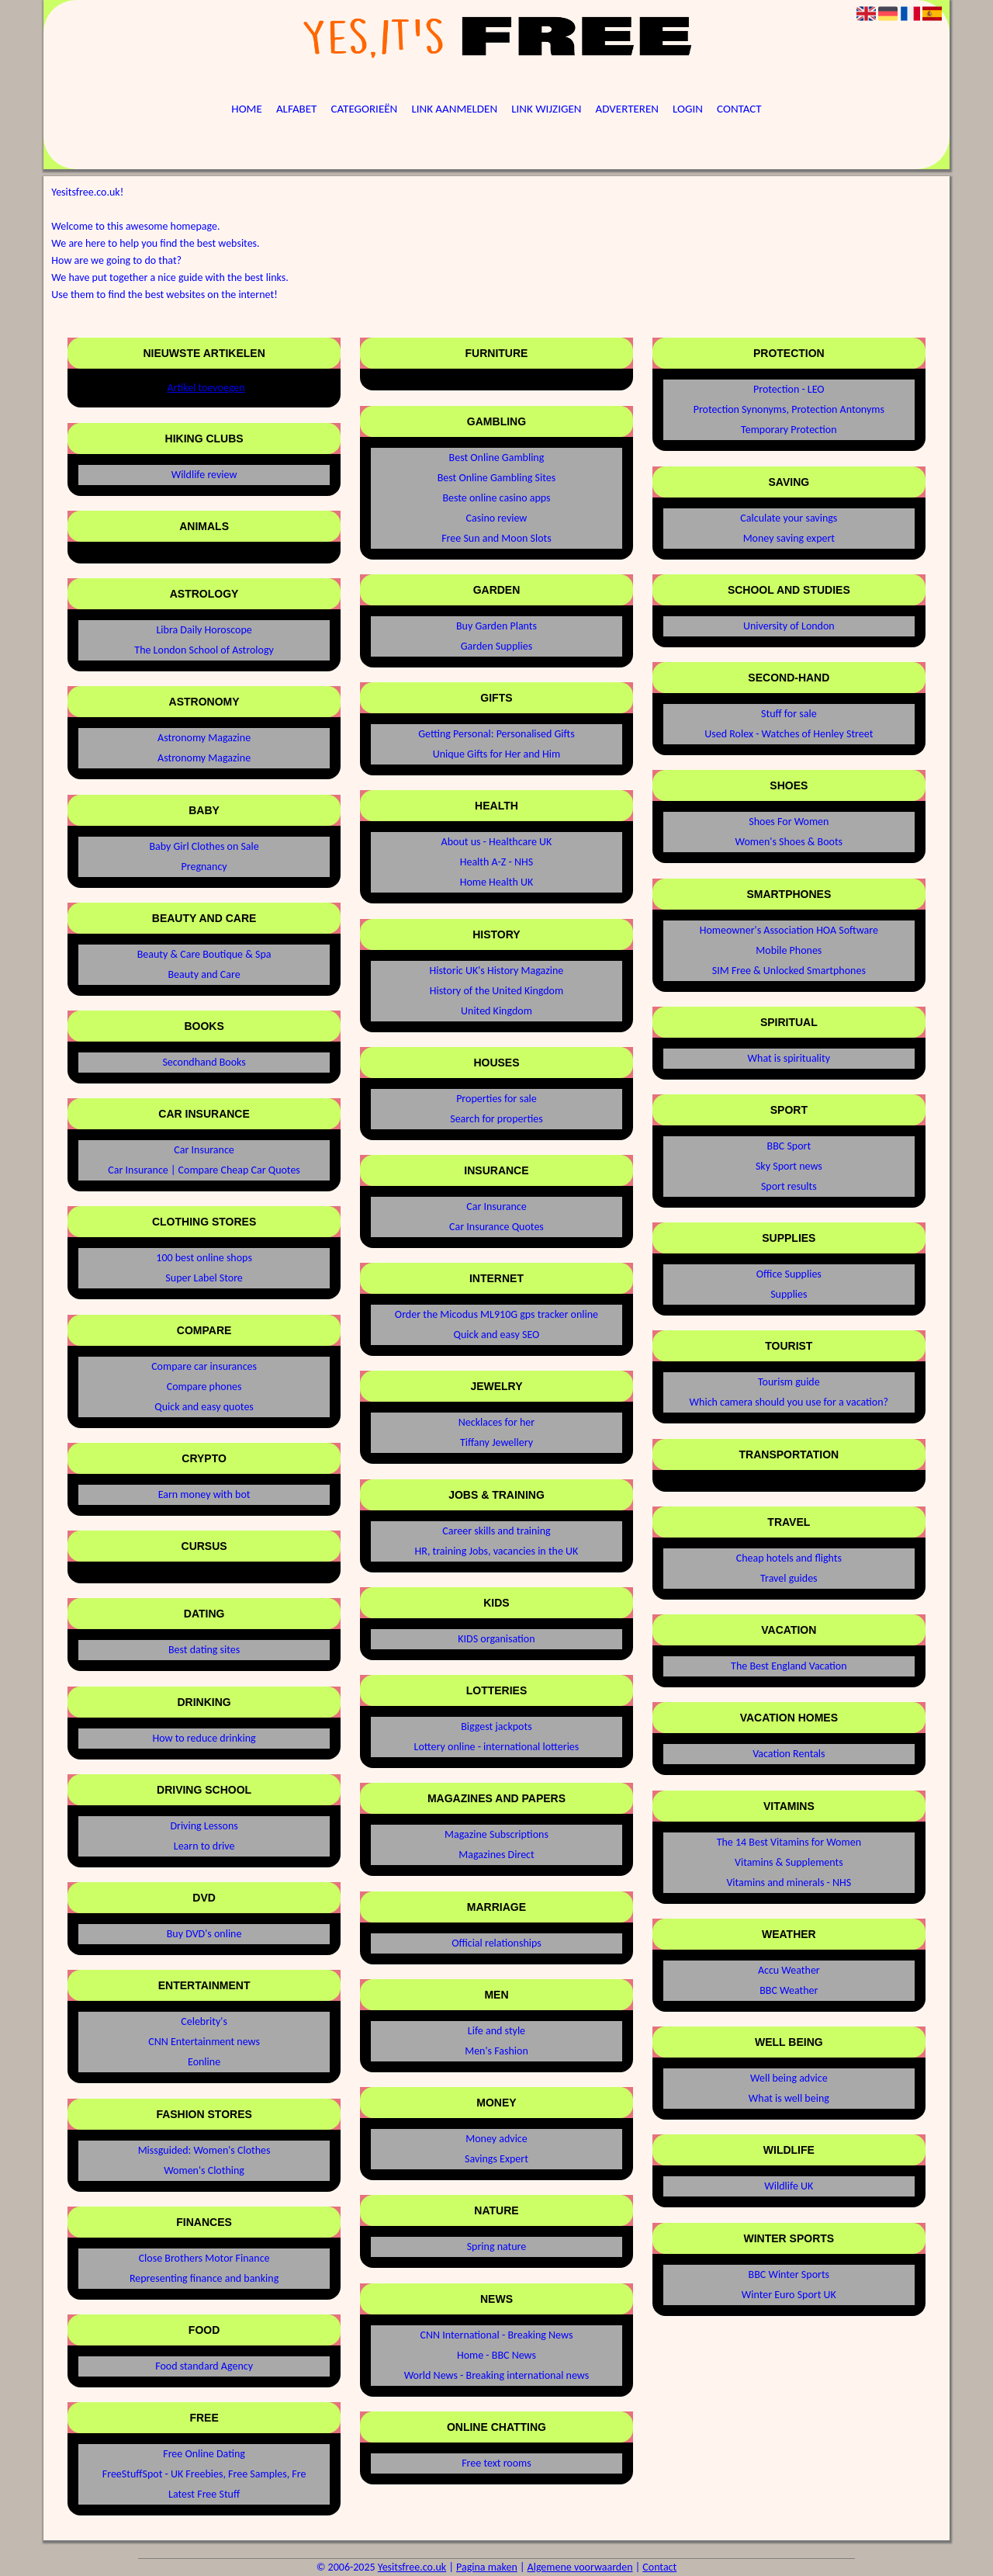 This screenshot has height=2576, width=993. What do you see at coordinates (496, 1638) in the screenshot?
I see `KIDS organisation` at bounding box center [496, 1638].